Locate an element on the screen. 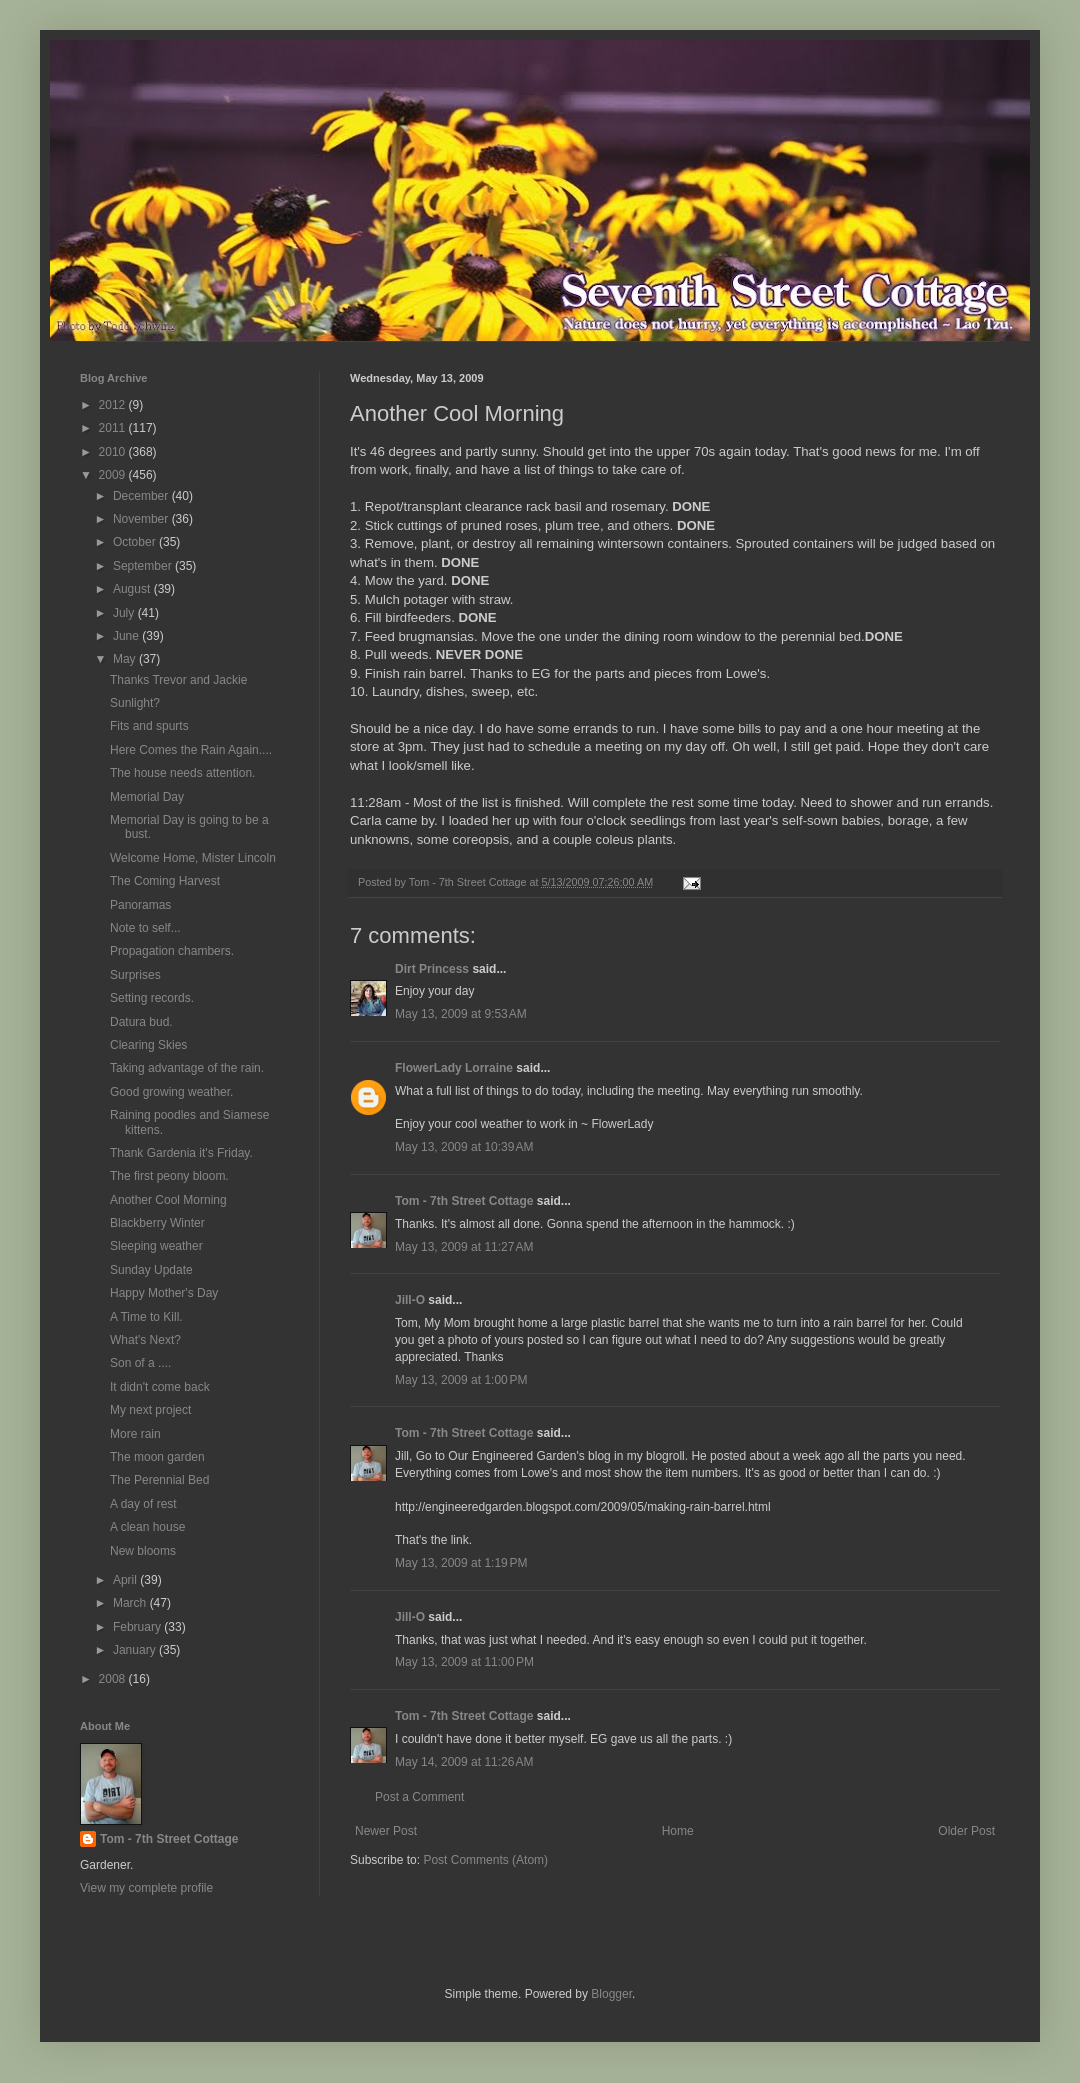 This screenshot has height=2083, width=1080. Note to self... is located at coordinates (145, 928).